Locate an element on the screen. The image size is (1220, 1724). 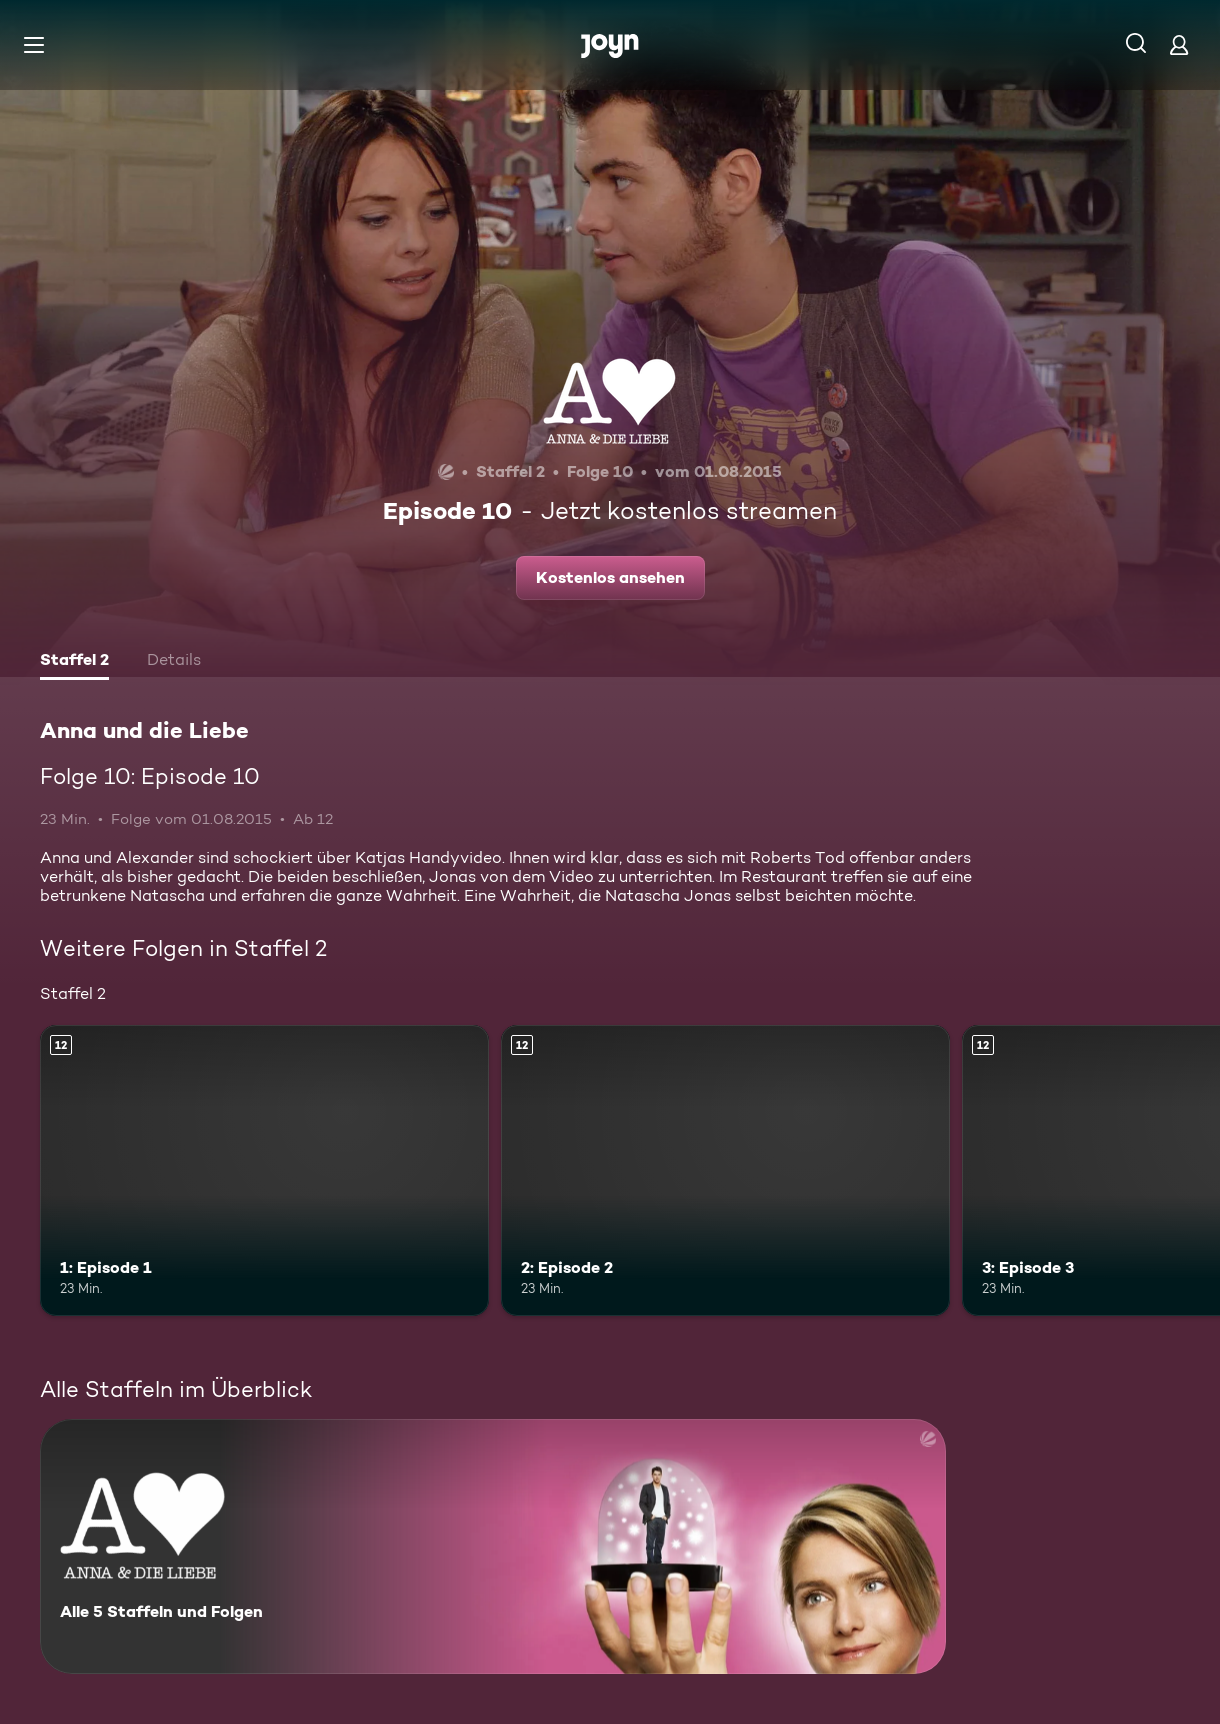
[Anna und die Liebe. Alle 5 Staffeln und Folgen. Mehr Infos zur Serie] is located at coordinates (493, 1546).